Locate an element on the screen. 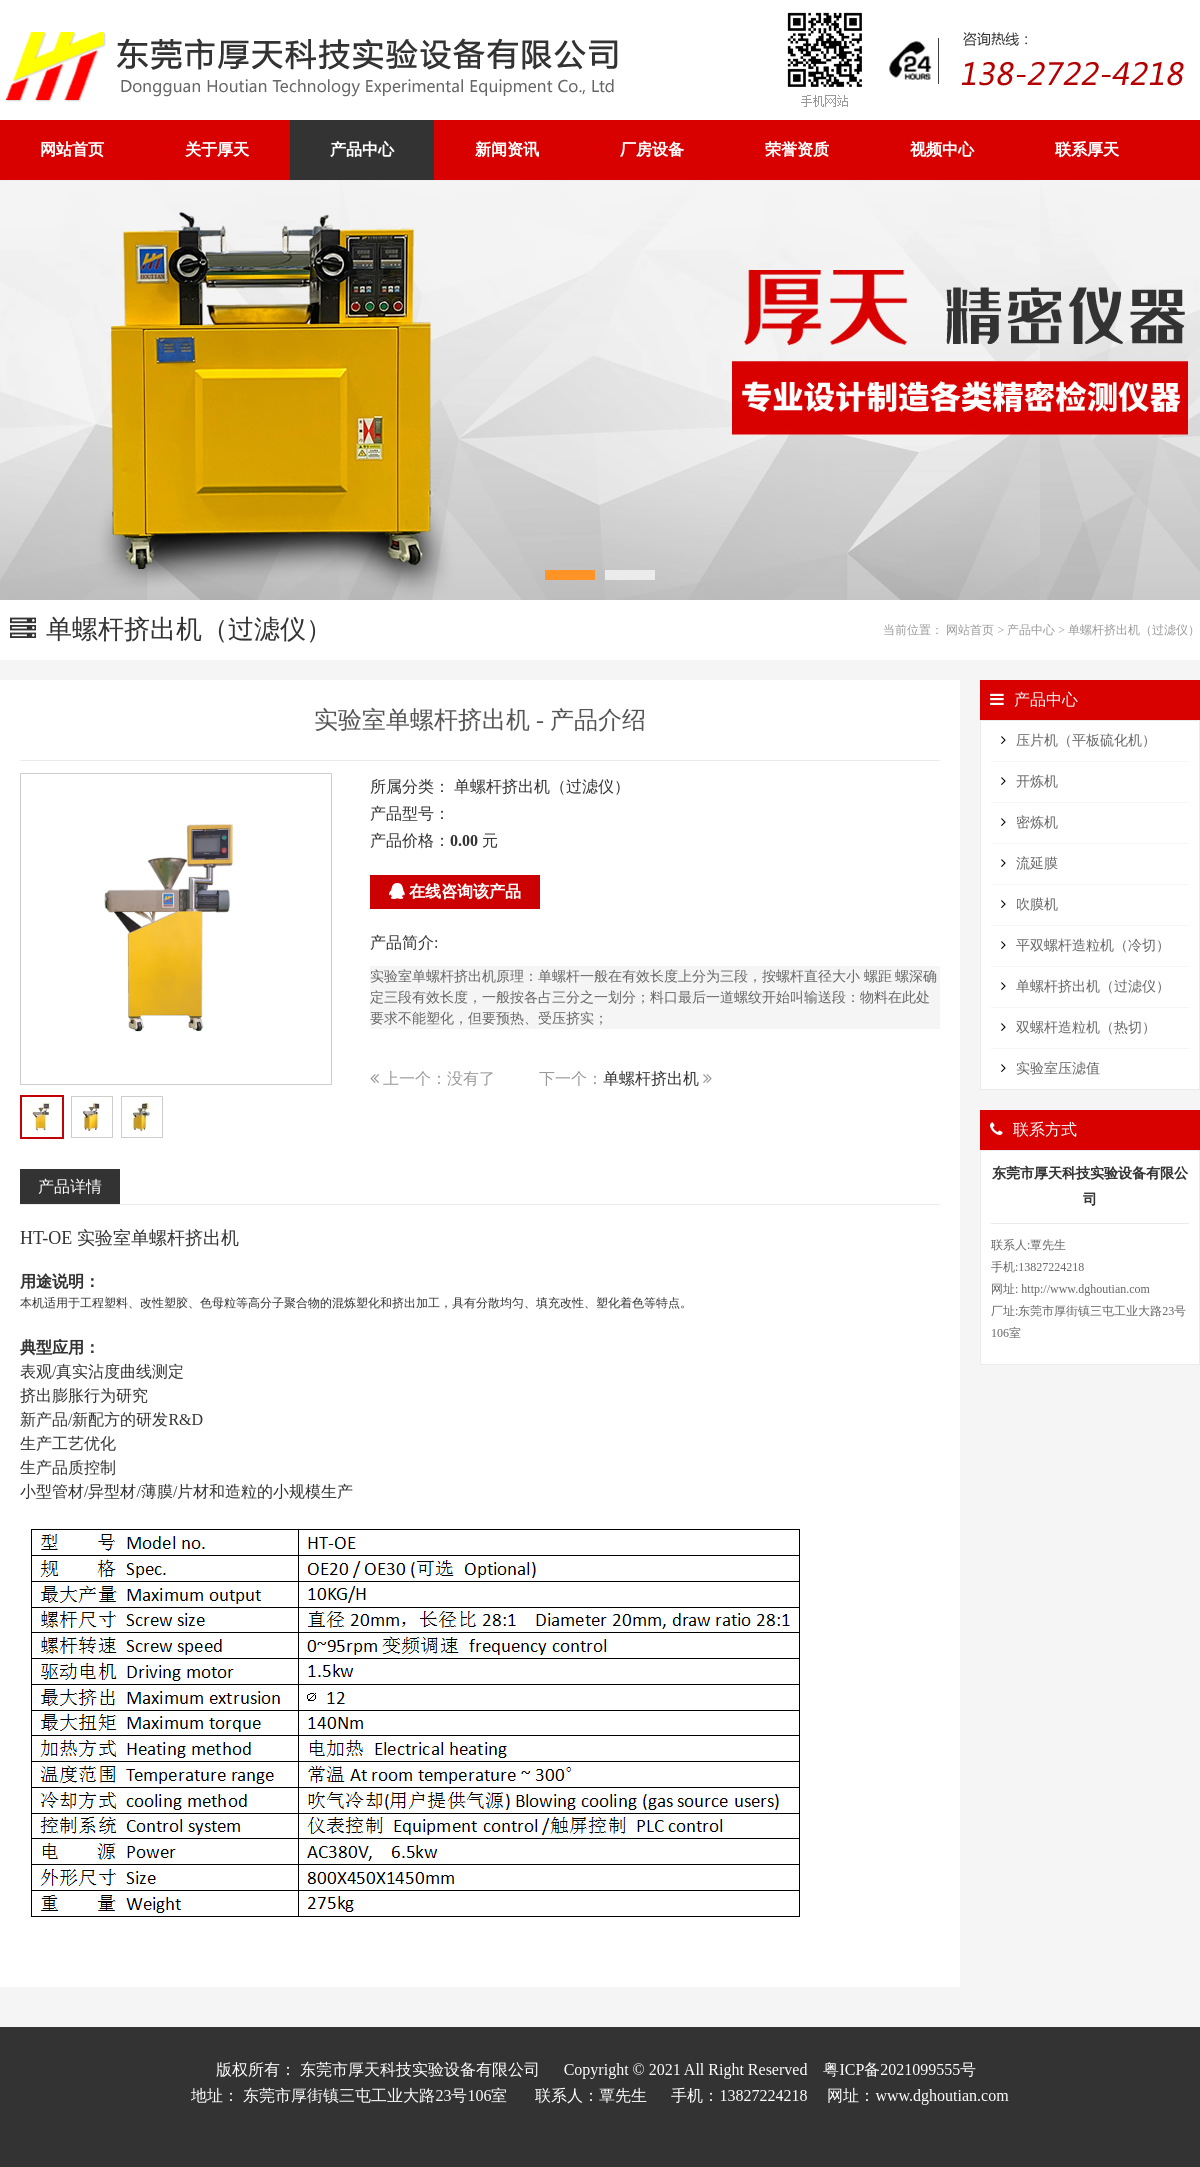  单螺杆挤出机 is located at coordinates (651, 1078).